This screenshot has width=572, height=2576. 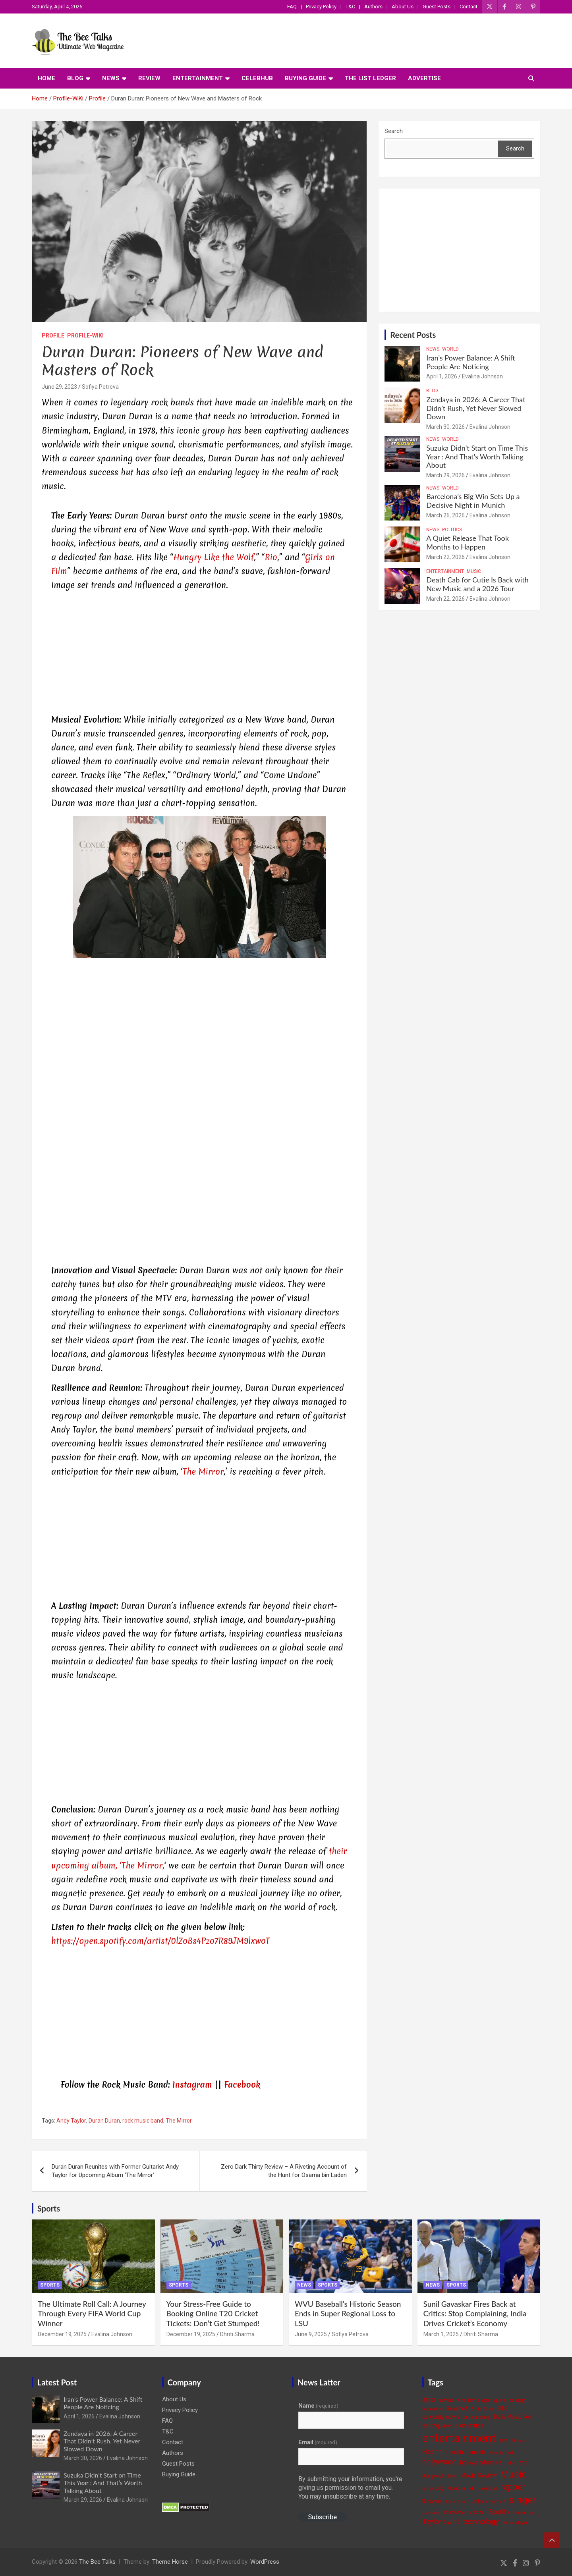 What do you see at coordinates (445, 557) in the screenshot?
I see `March 22, 2026` at bounding box center [445, 557].